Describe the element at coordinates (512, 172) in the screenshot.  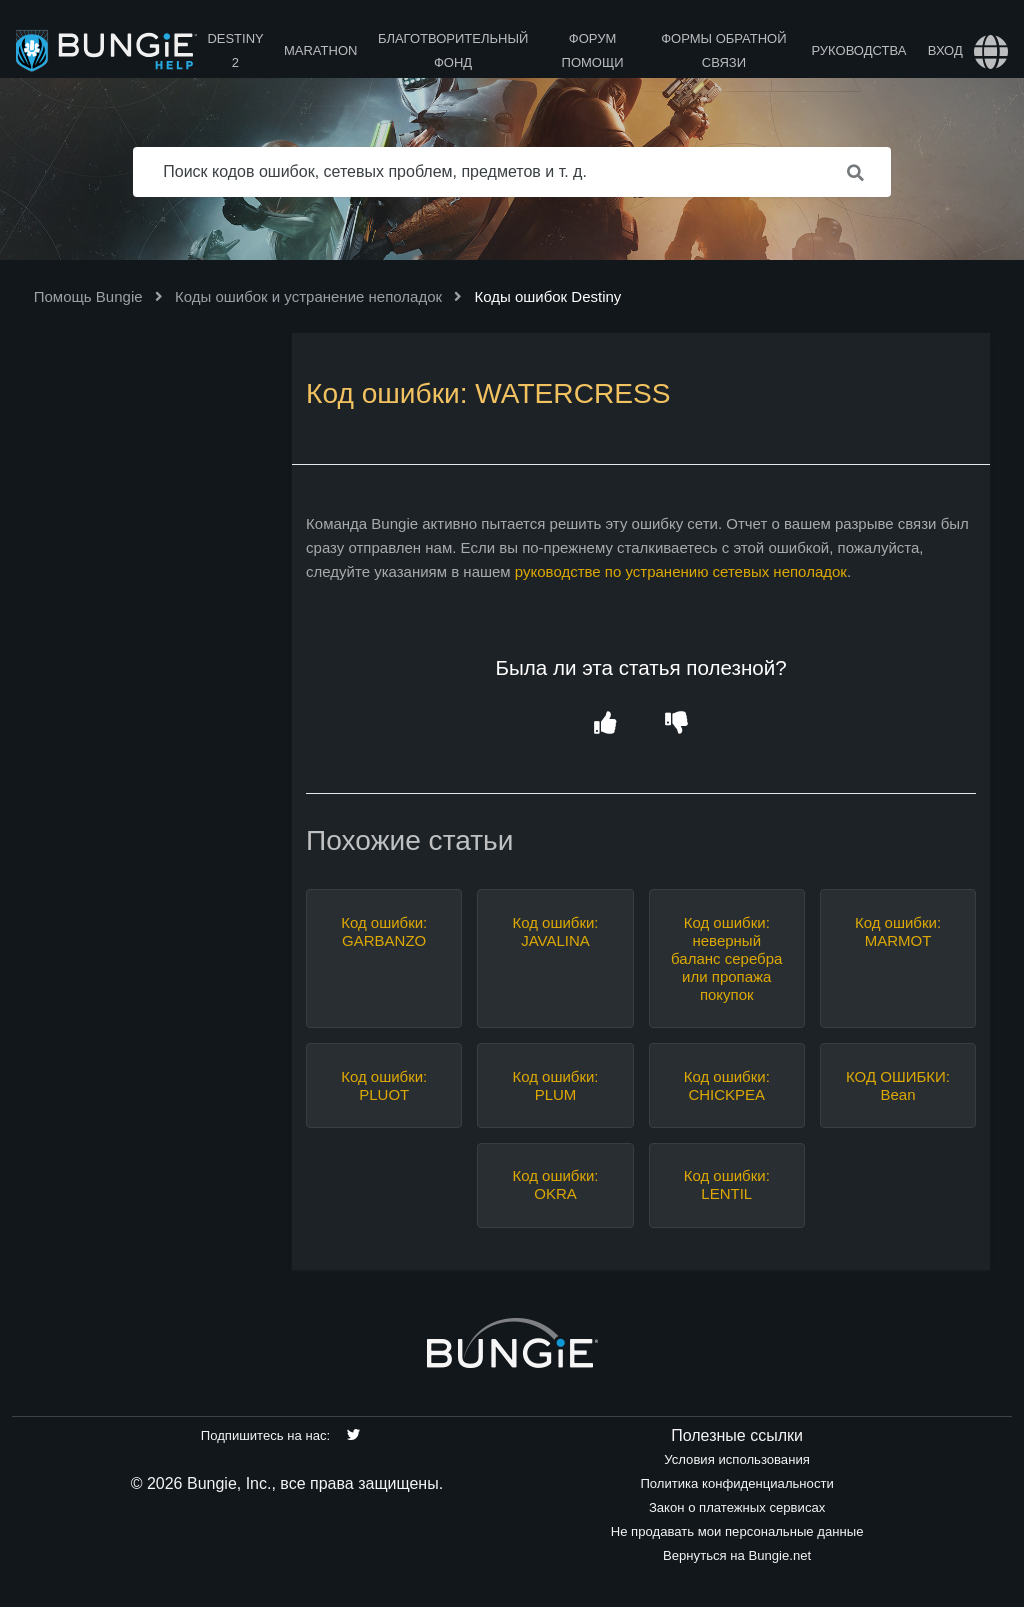
I see `[Поиск кодов ошибок, сетевых проблем, предметов и т. д.]` at that location.